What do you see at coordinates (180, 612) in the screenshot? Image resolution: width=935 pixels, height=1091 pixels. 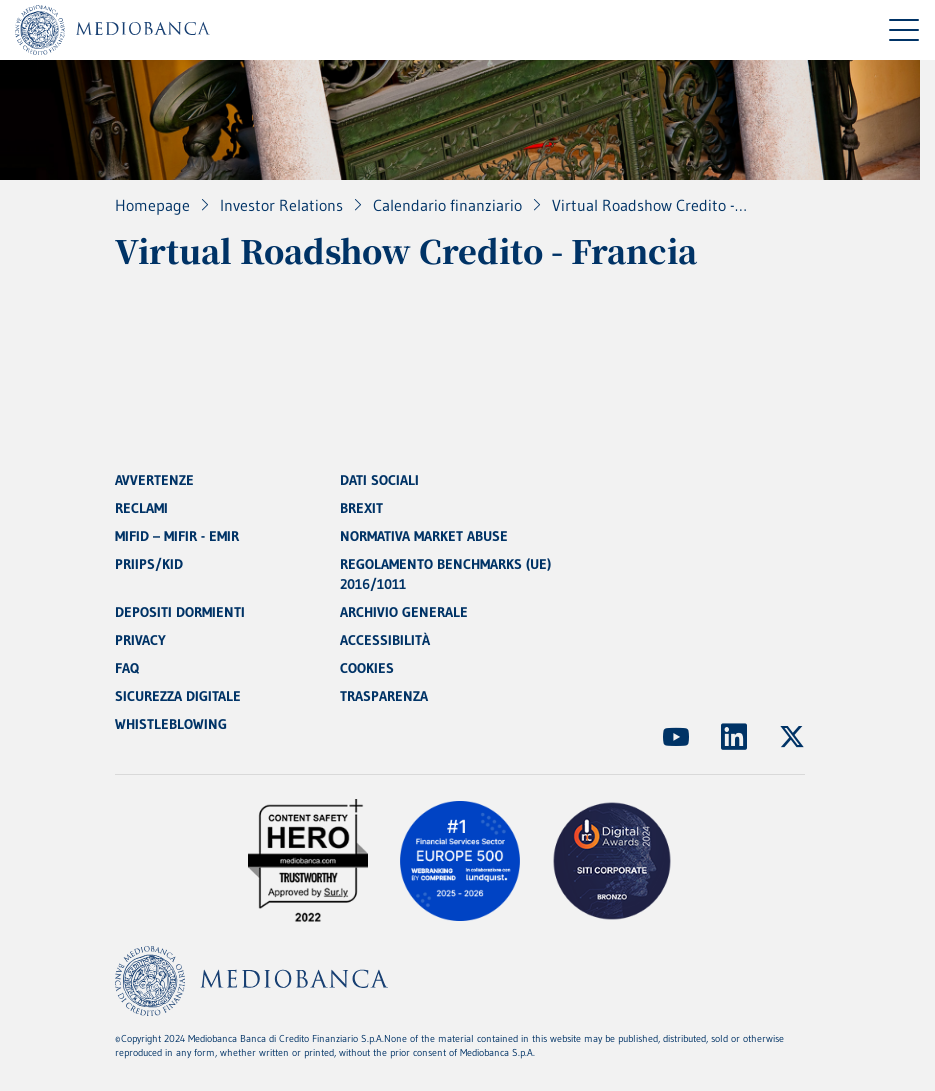 I see `DEPOSITI DORMIENTI` at bounding box center [180, 612].